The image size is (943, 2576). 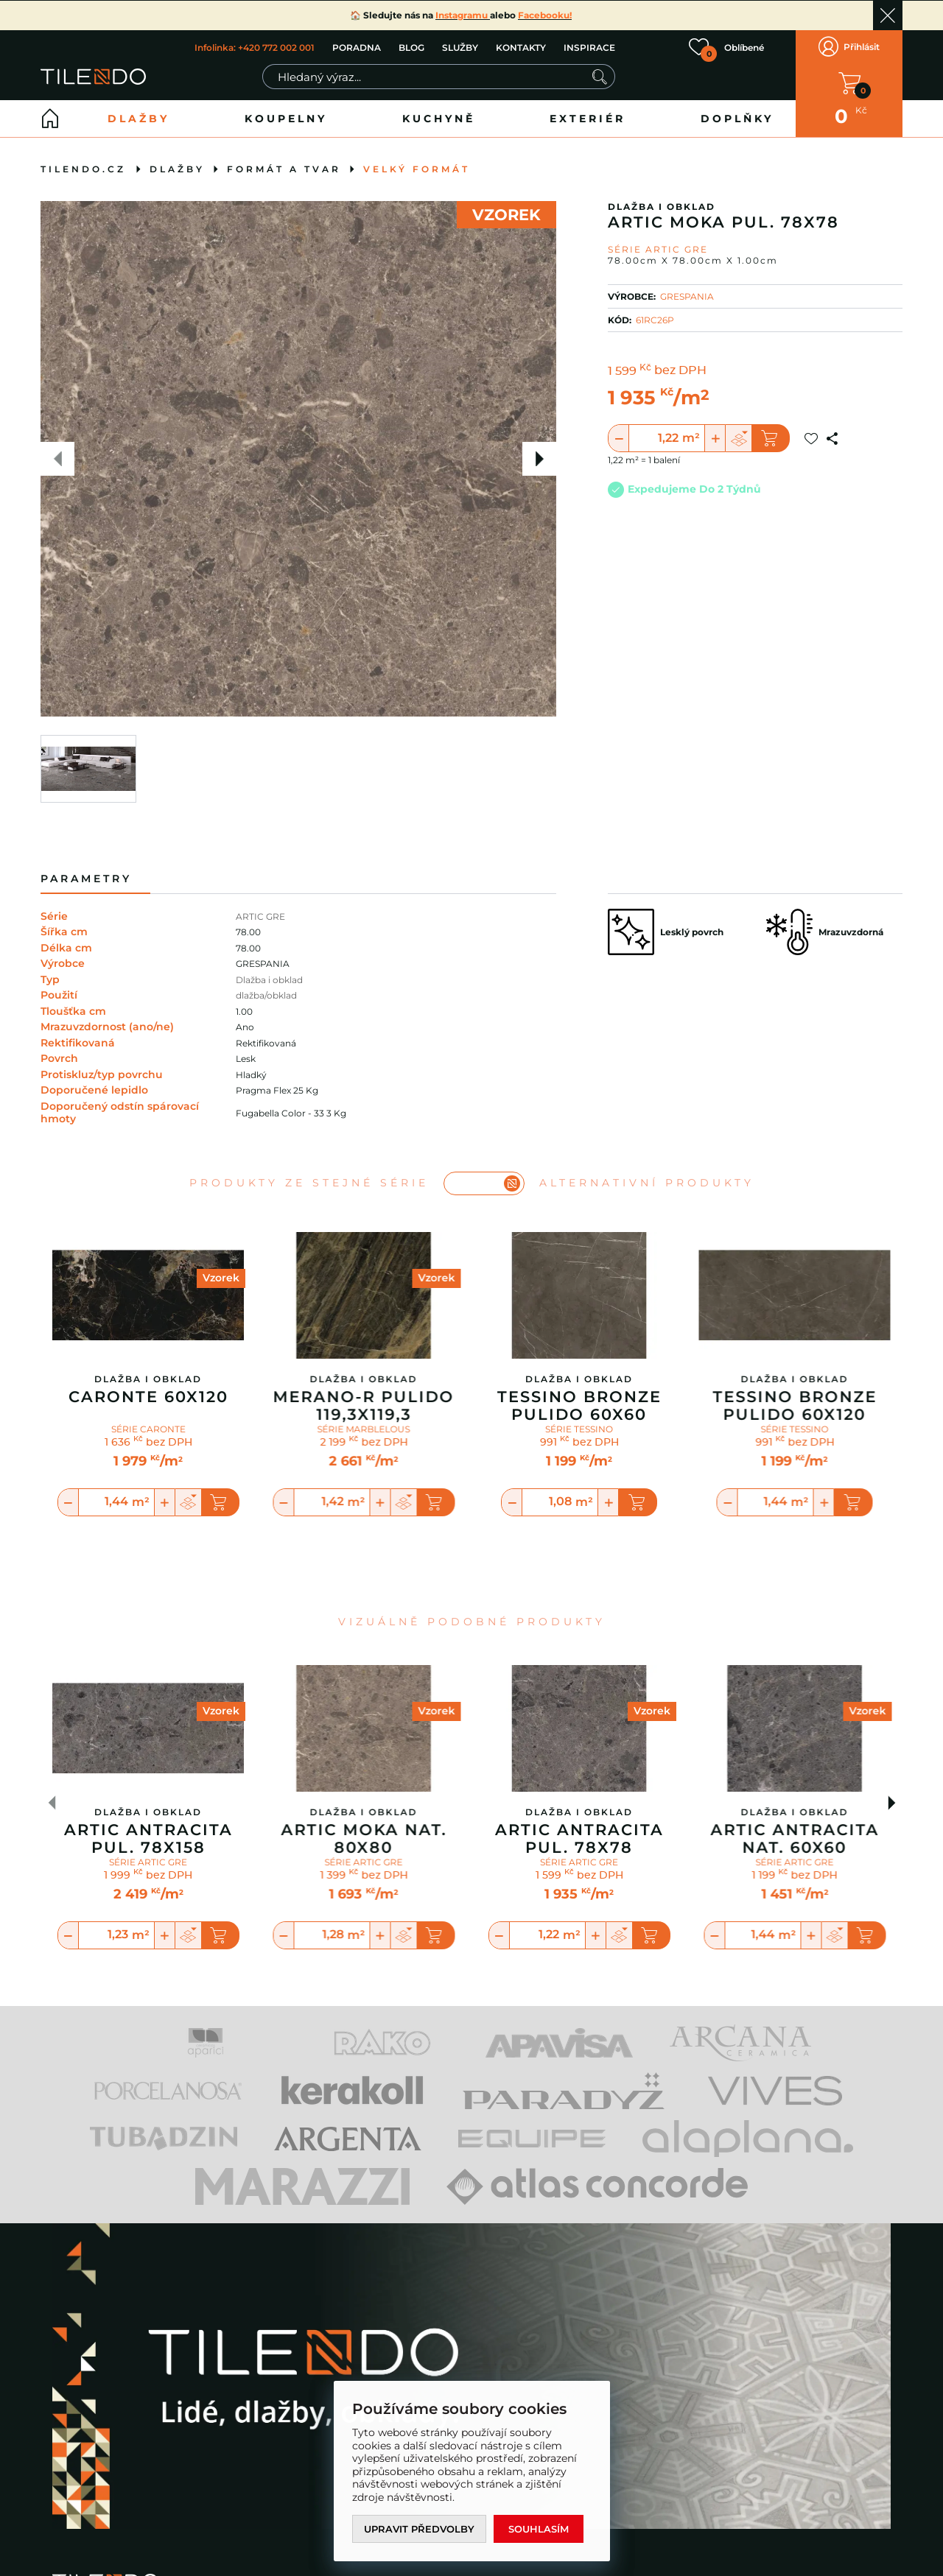 I want to click on tilendo.cz, so click(x=83, y=169).